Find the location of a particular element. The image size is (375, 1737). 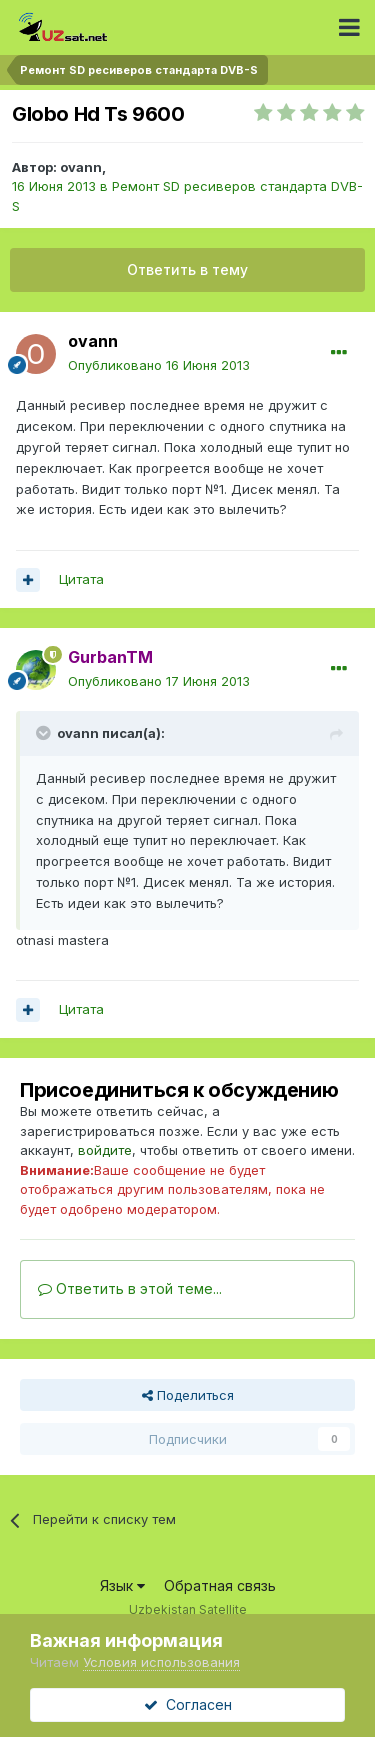

Условия использования is located at coordinates (161, 1662).